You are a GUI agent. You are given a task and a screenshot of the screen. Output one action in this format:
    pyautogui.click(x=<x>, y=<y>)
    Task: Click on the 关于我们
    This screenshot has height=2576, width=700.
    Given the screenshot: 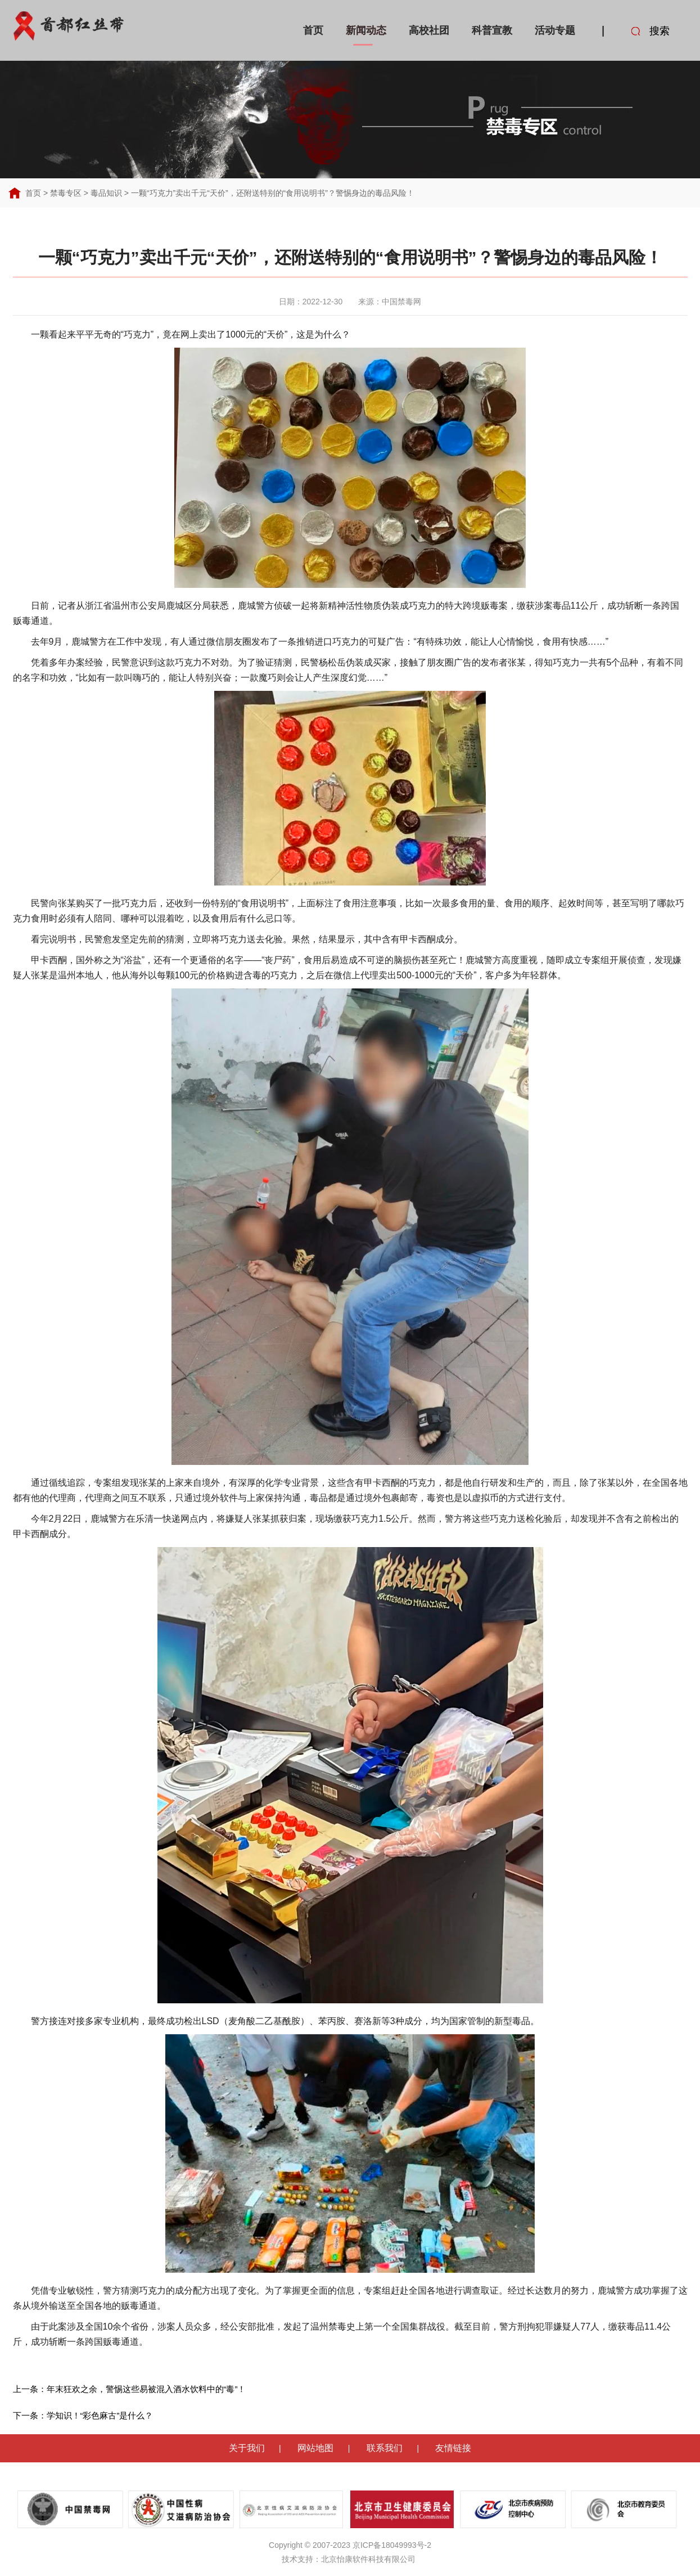 What is the action you would take?
    pyautogui.click(x=247, y=2448)
    